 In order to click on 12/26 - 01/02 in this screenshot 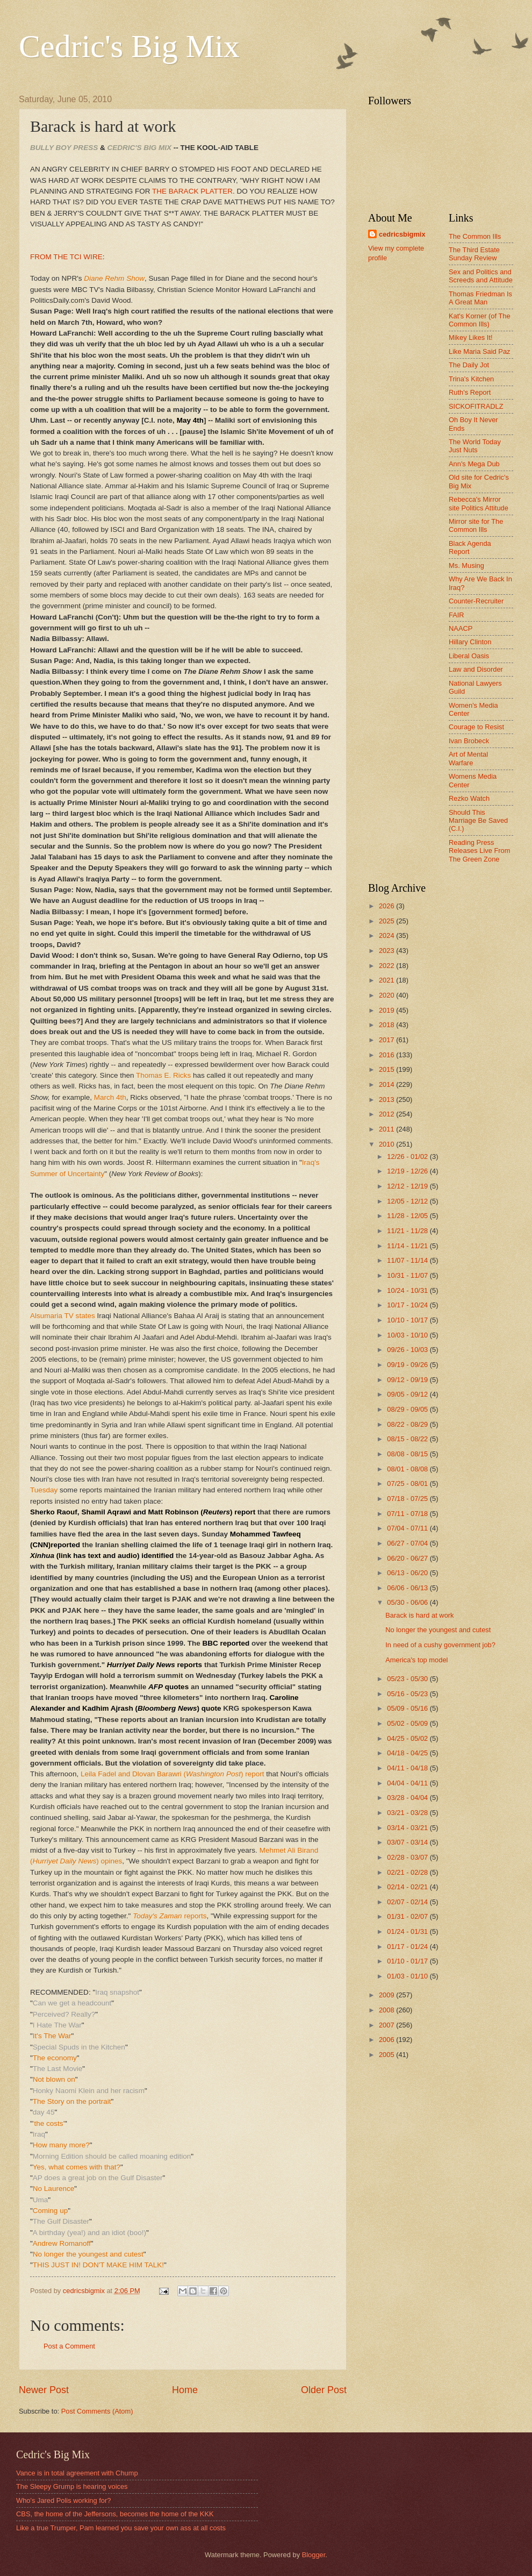, I will do `click(408, 1156)`.